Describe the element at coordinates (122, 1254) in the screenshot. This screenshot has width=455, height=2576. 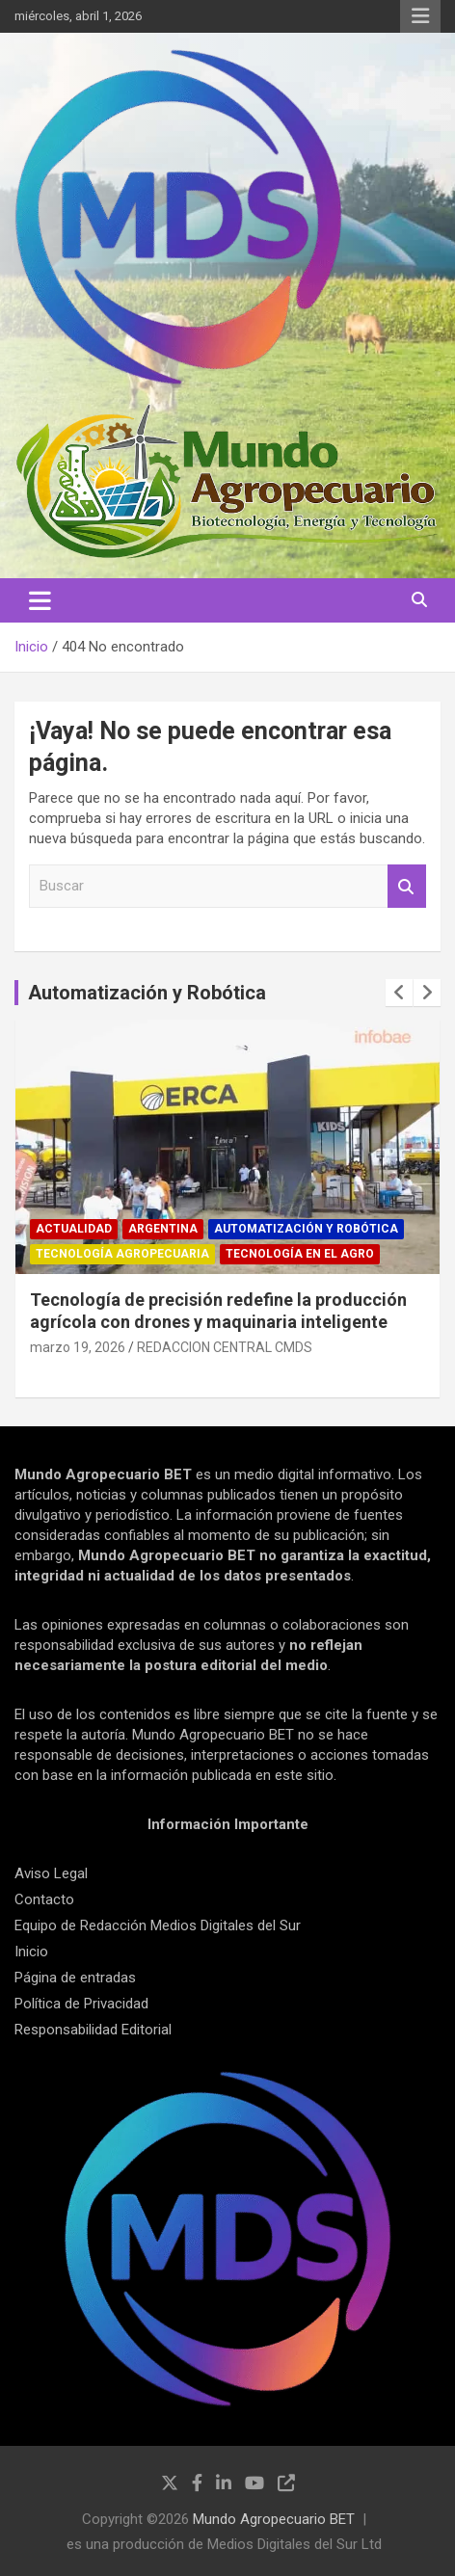
I see `Tecnología Agropecuaria` at that location.